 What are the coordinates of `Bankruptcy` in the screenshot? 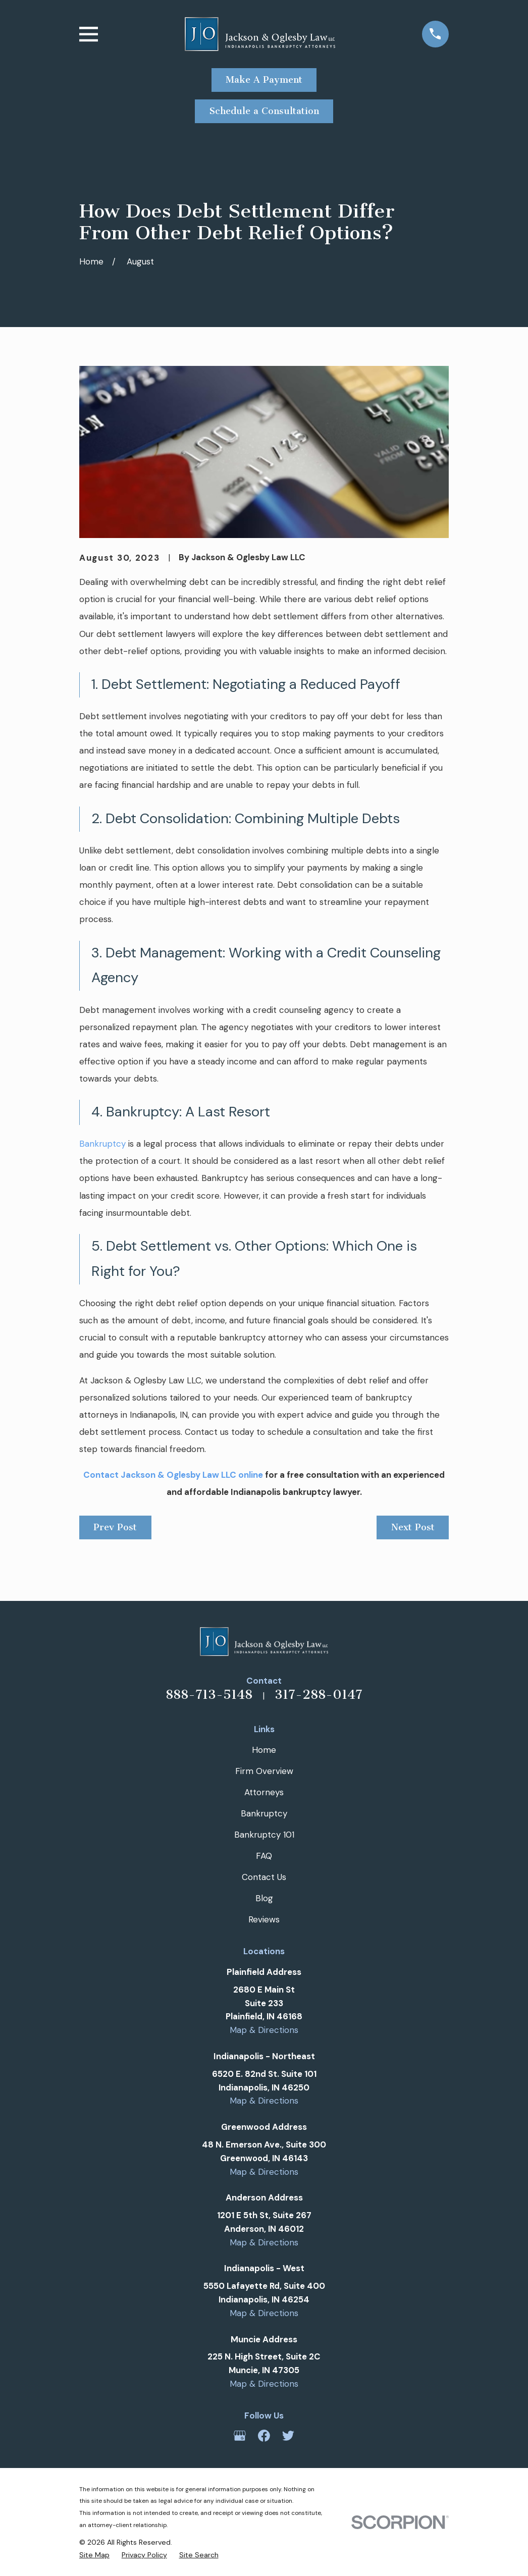 It's located at (102, 1143).